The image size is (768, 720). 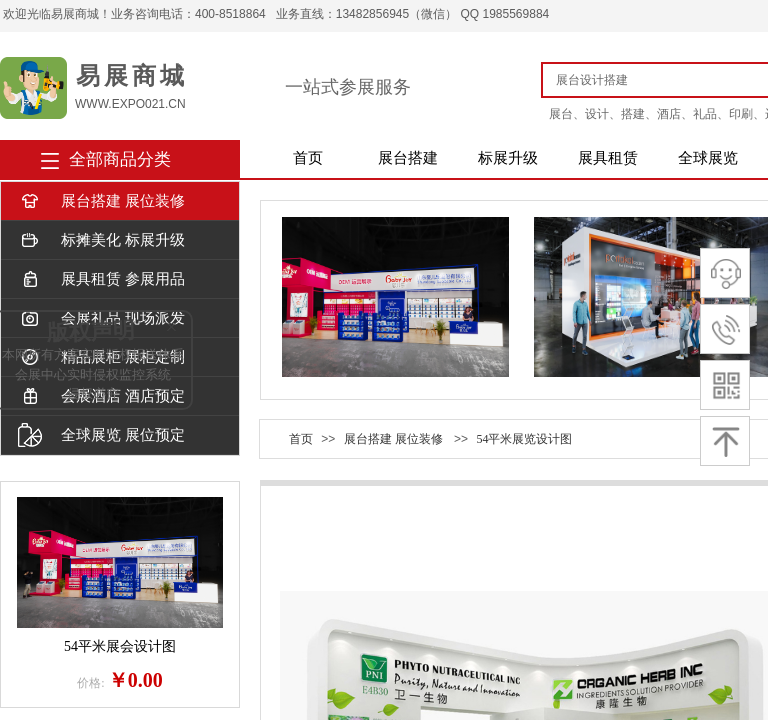 I want to click on 全球展览, so click(x=708, y=158).